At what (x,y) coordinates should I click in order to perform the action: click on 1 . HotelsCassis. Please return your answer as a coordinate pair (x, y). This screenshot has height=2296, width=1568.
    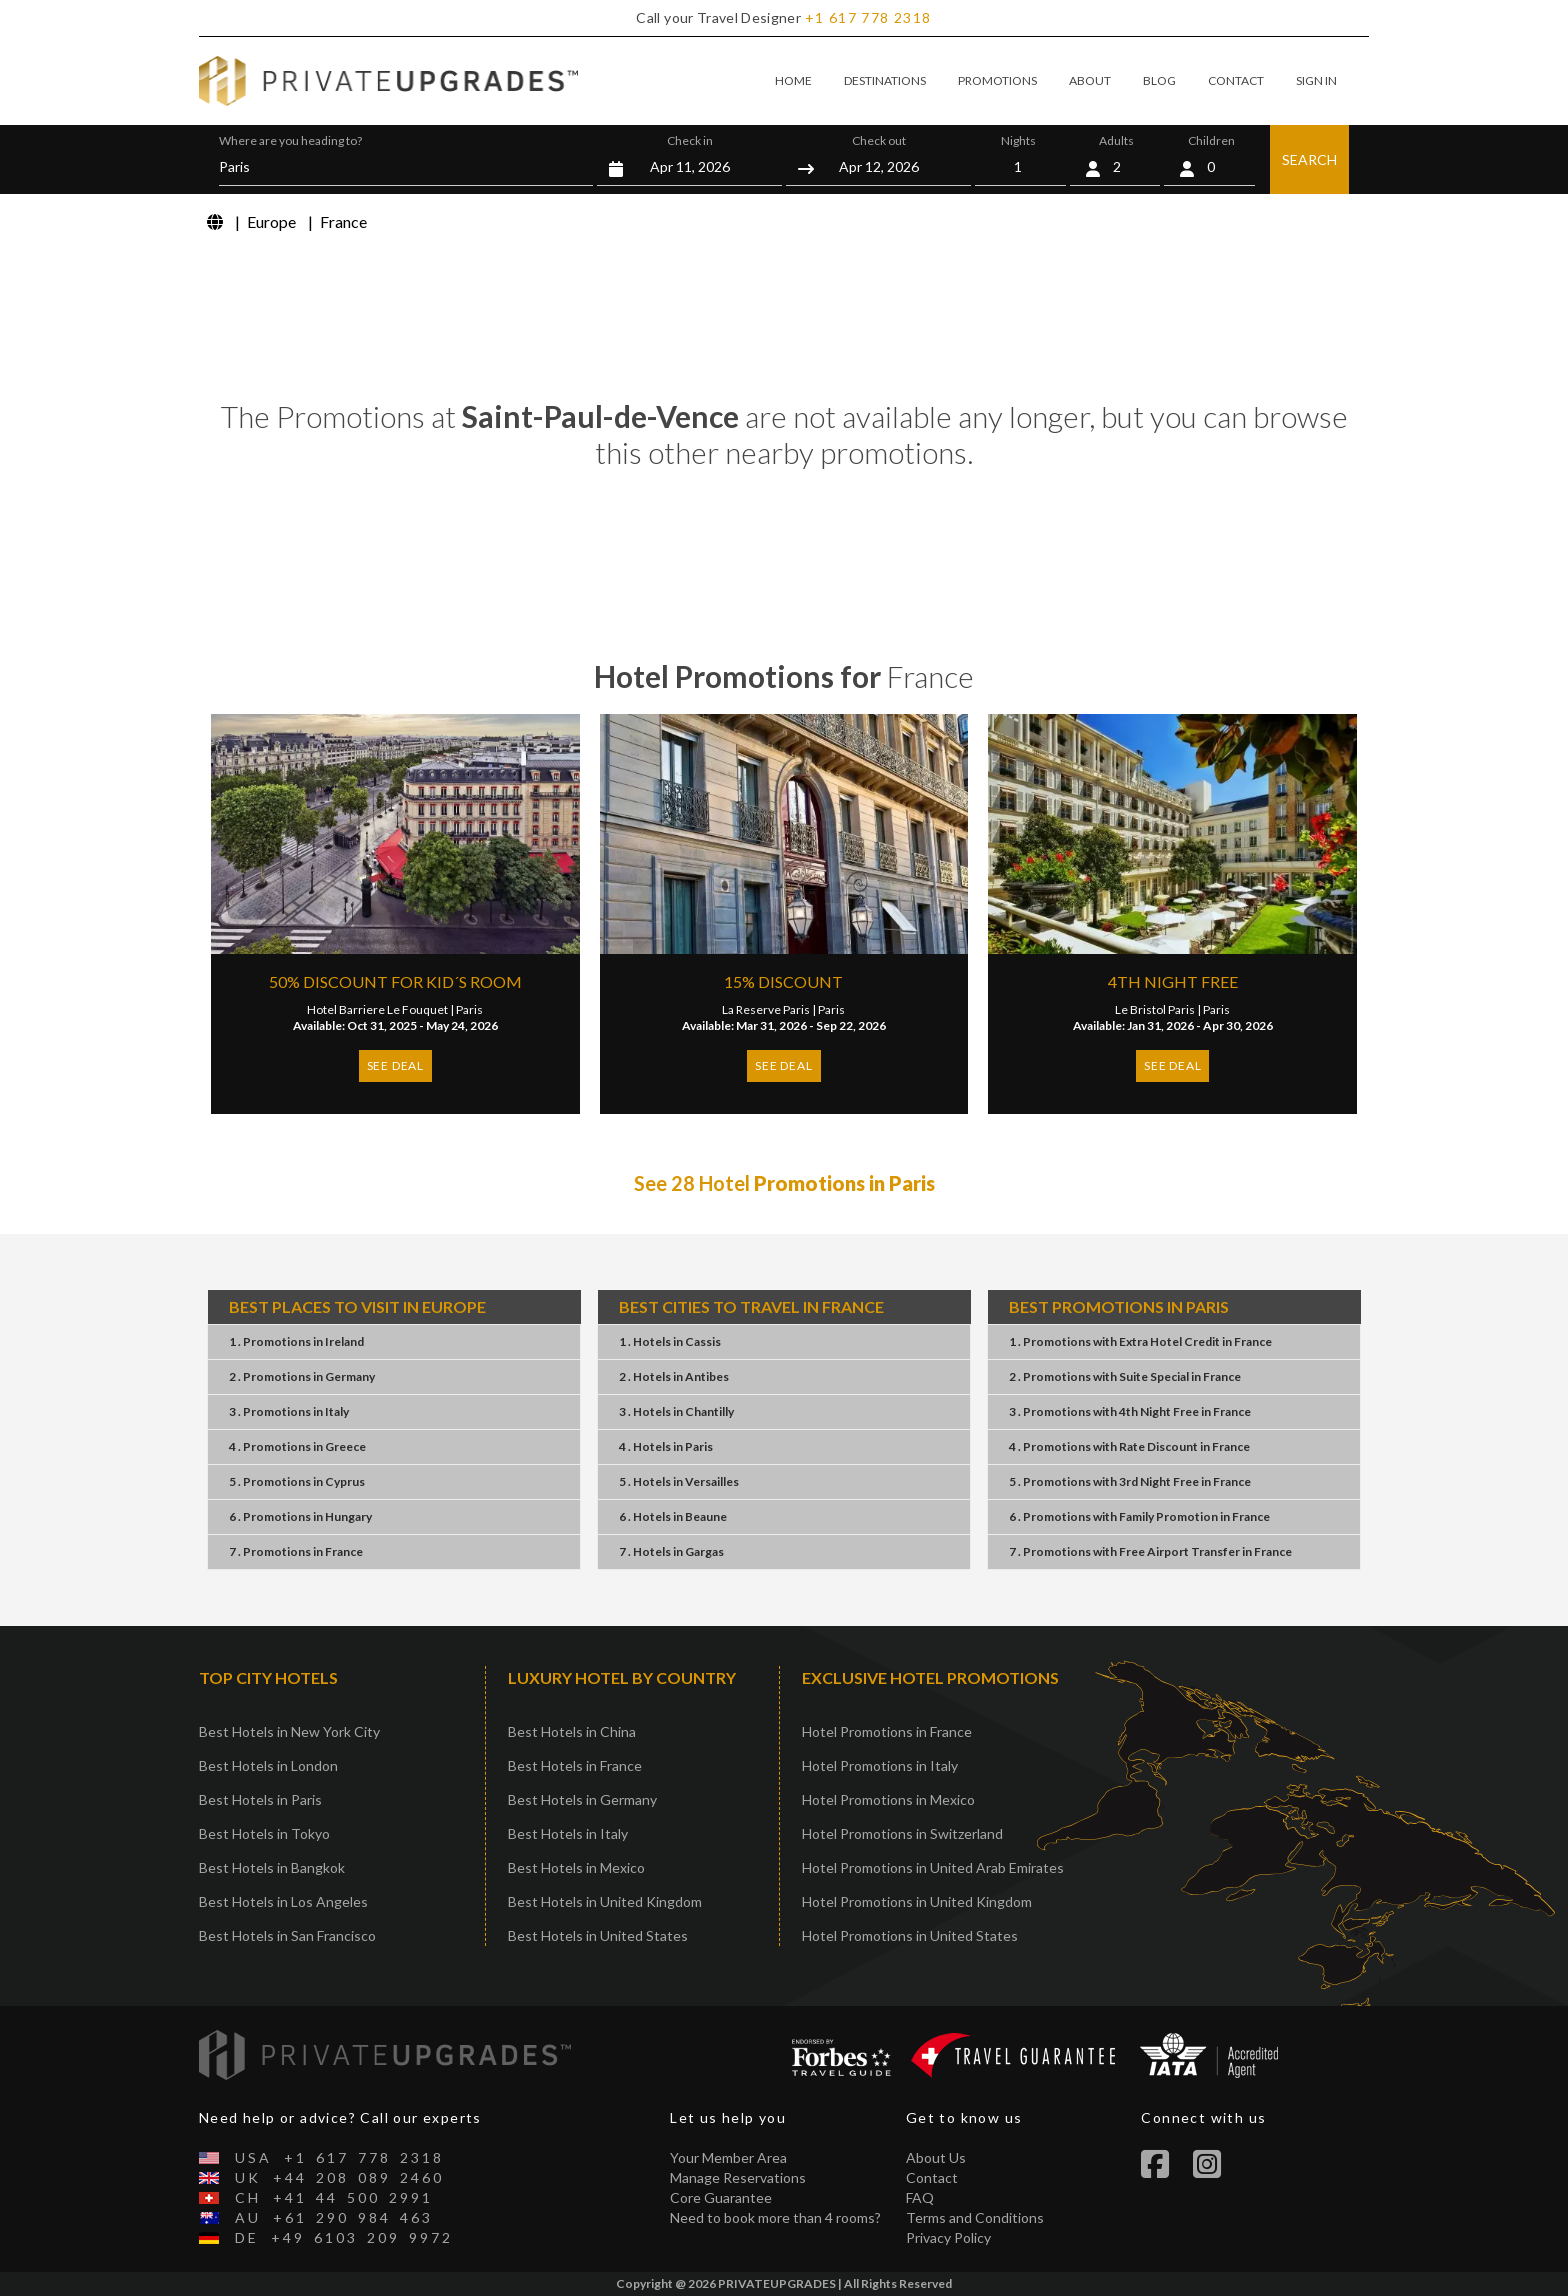
    Looking at the image, I should click on (670, 1341).